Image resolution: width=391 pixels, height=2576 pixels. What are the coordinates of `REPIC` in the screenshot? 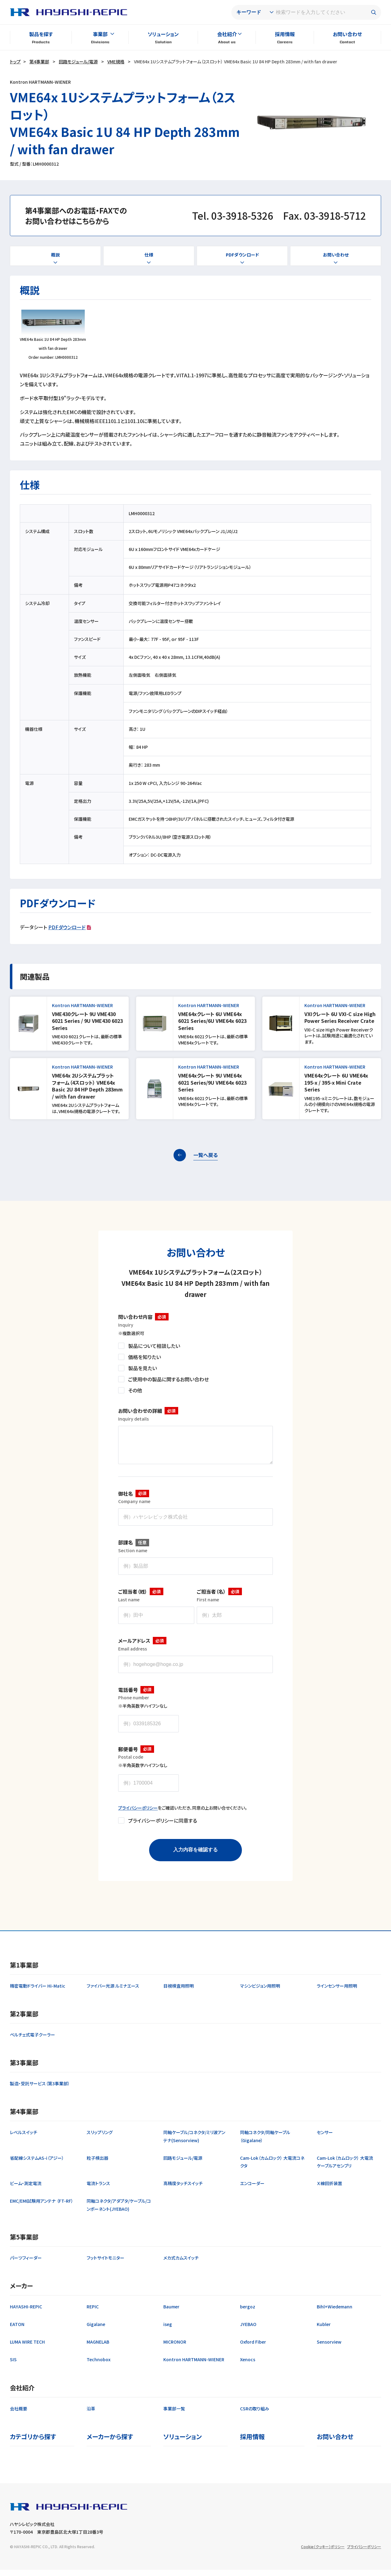 It's located at (93, 2313).